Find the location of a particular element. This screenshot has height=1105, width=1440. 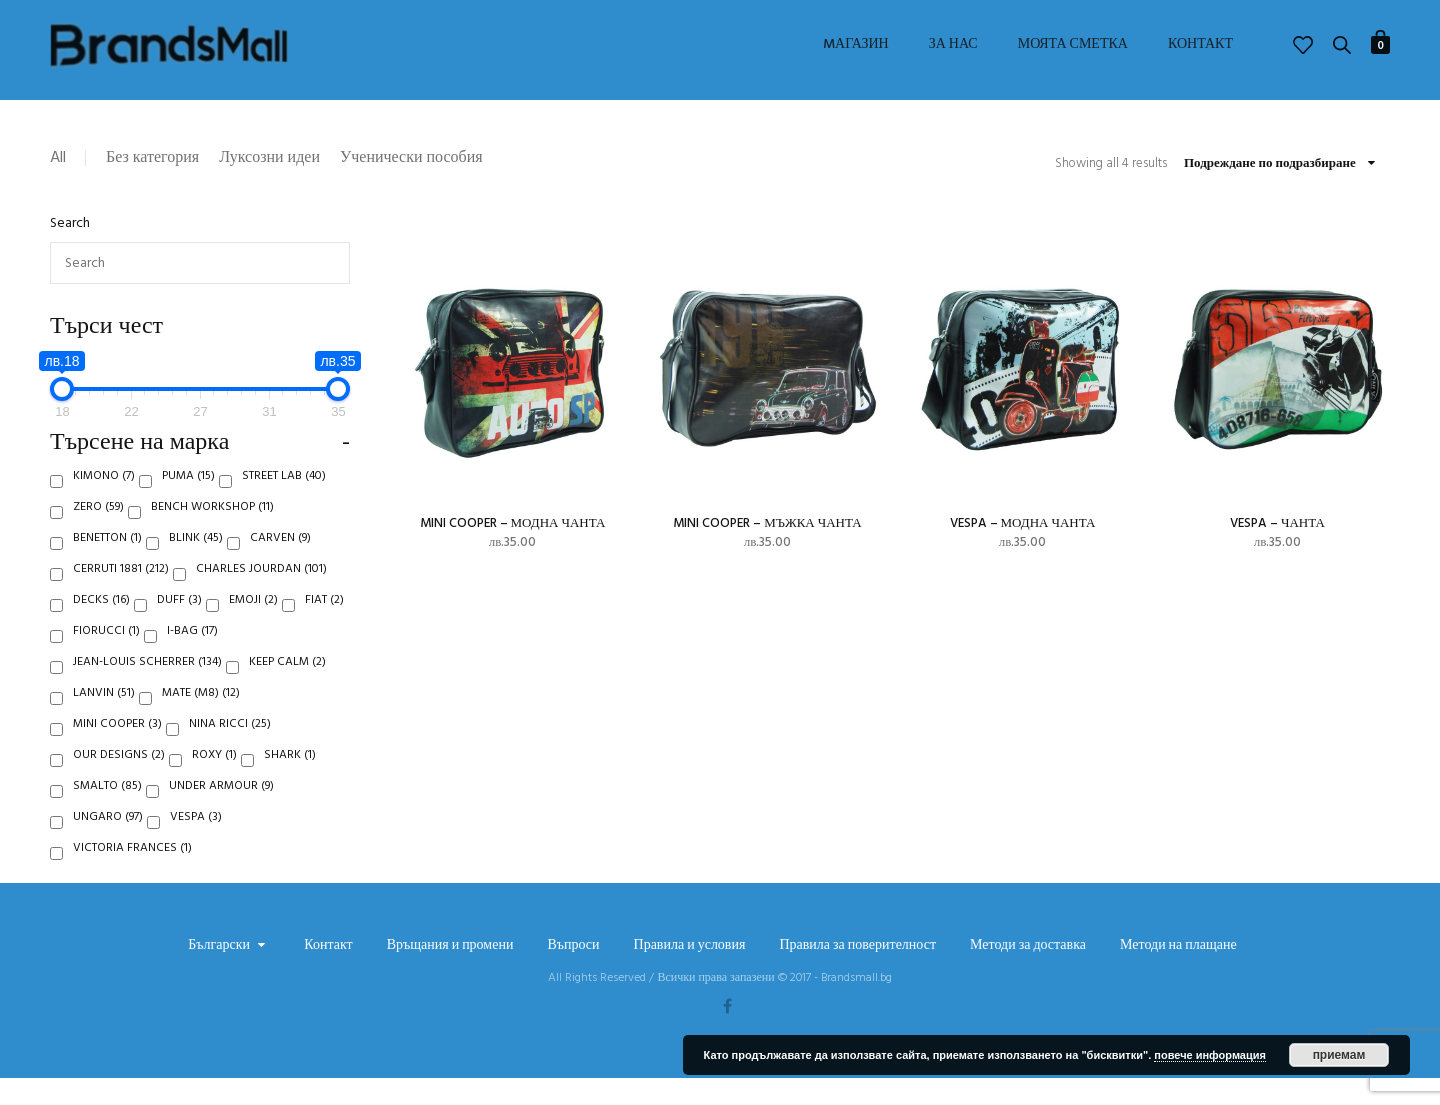

Mate (M8) is located at coordinates (201, 720).